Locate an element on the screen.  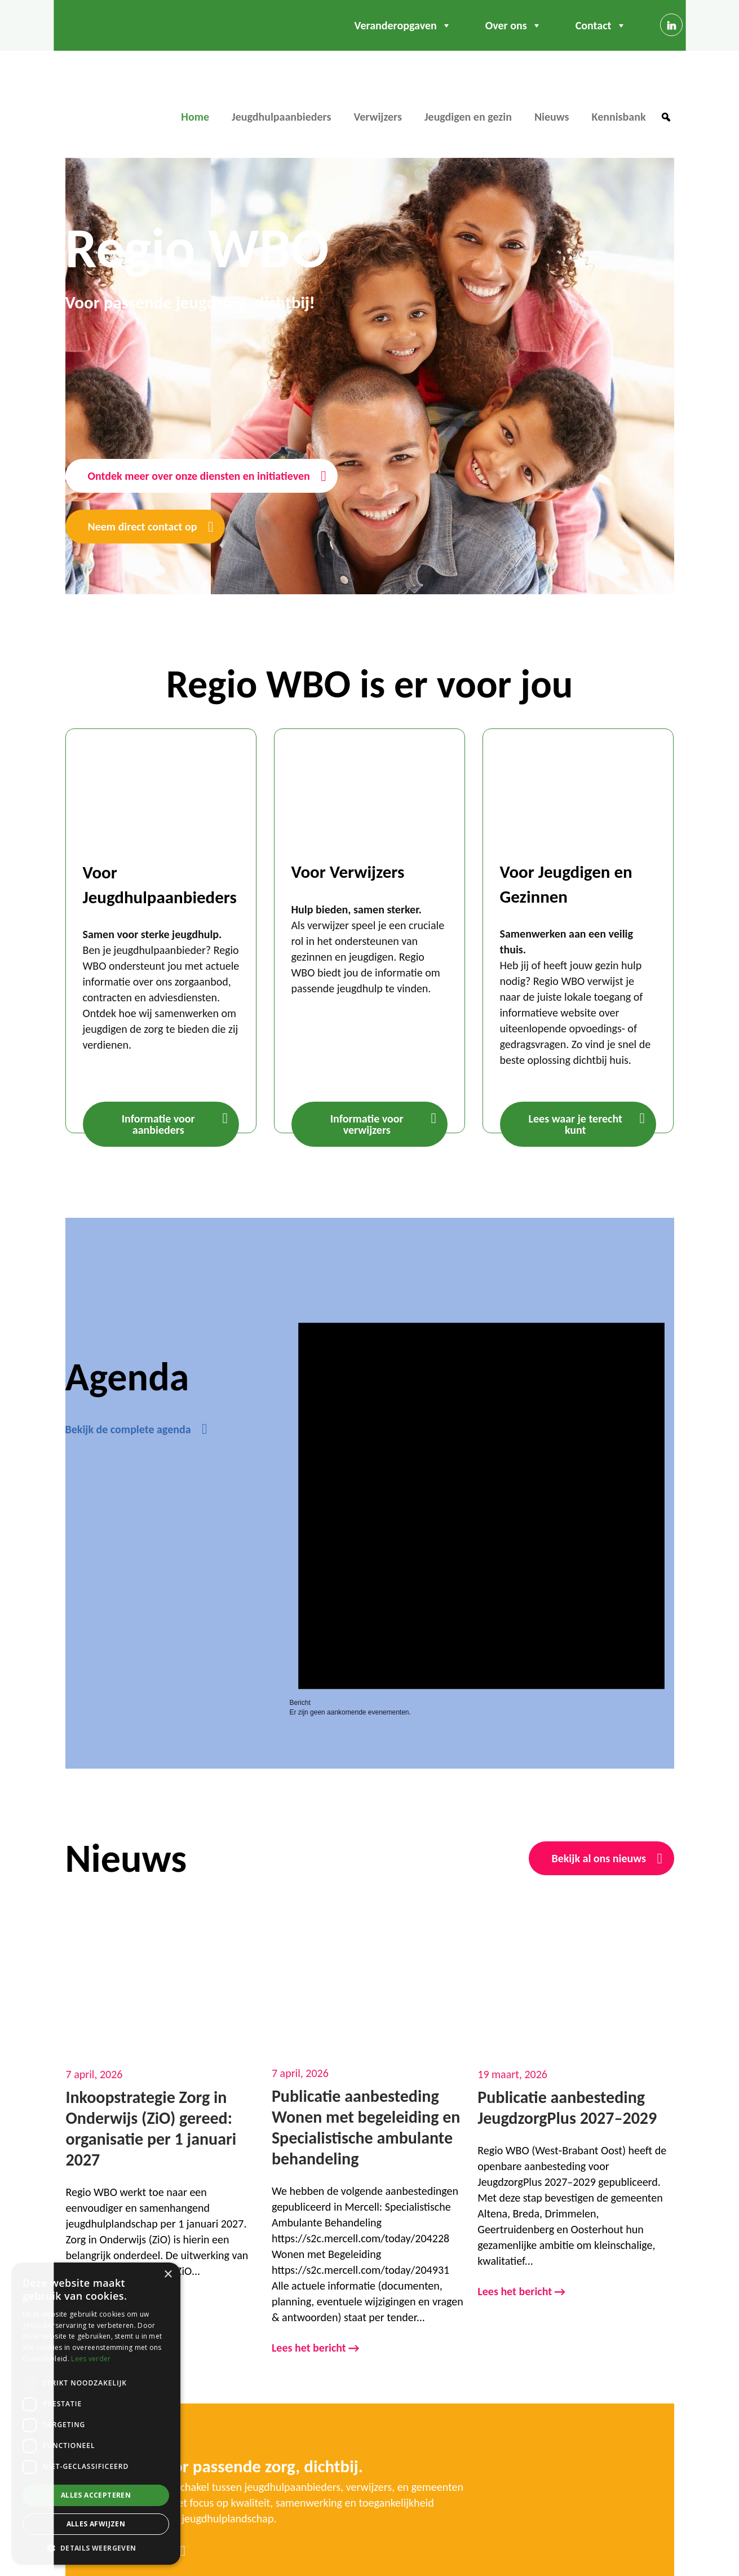
Jeugdigen en gezin is located at coordinates (468, 116).